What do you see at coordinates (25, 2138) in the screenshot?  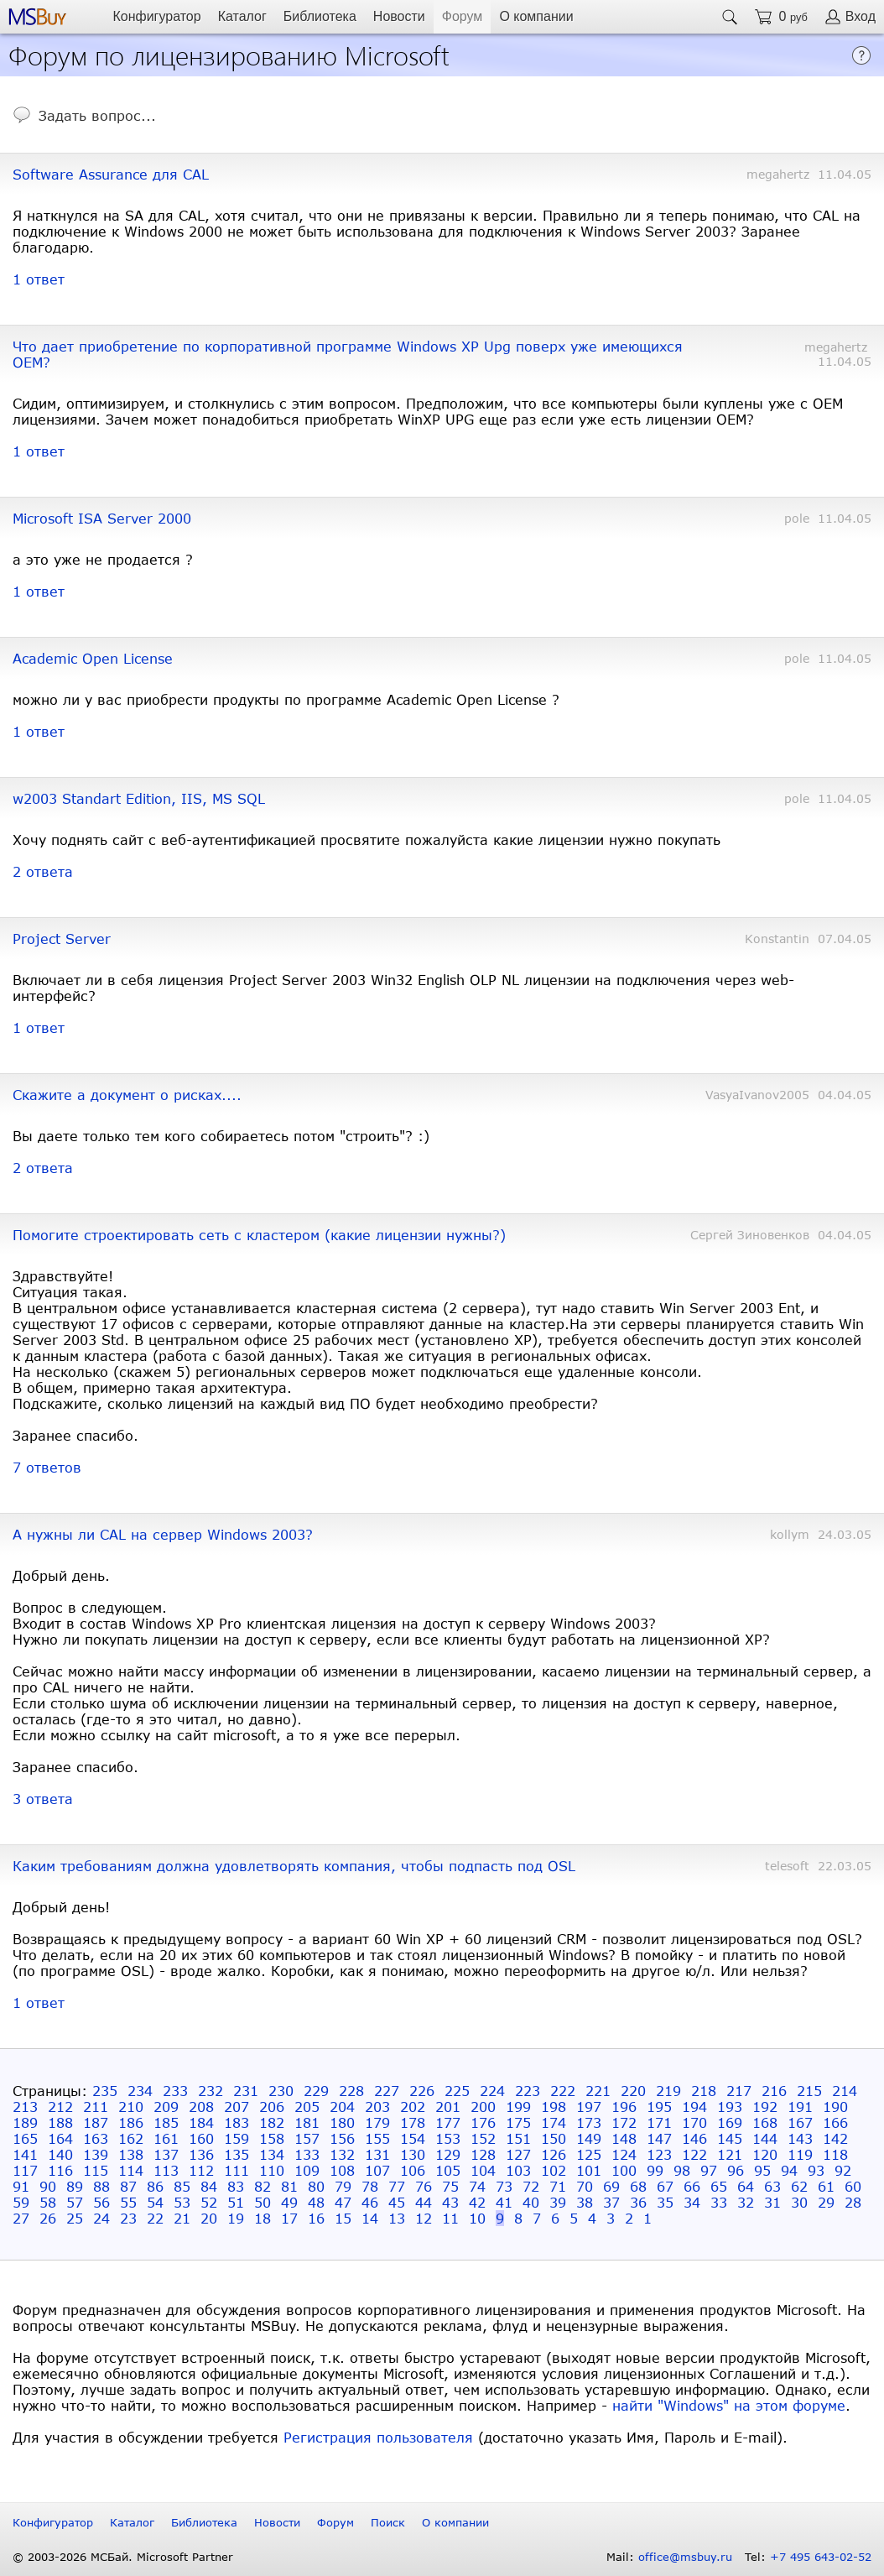 I see `165` at bounding box center [25, 2138].